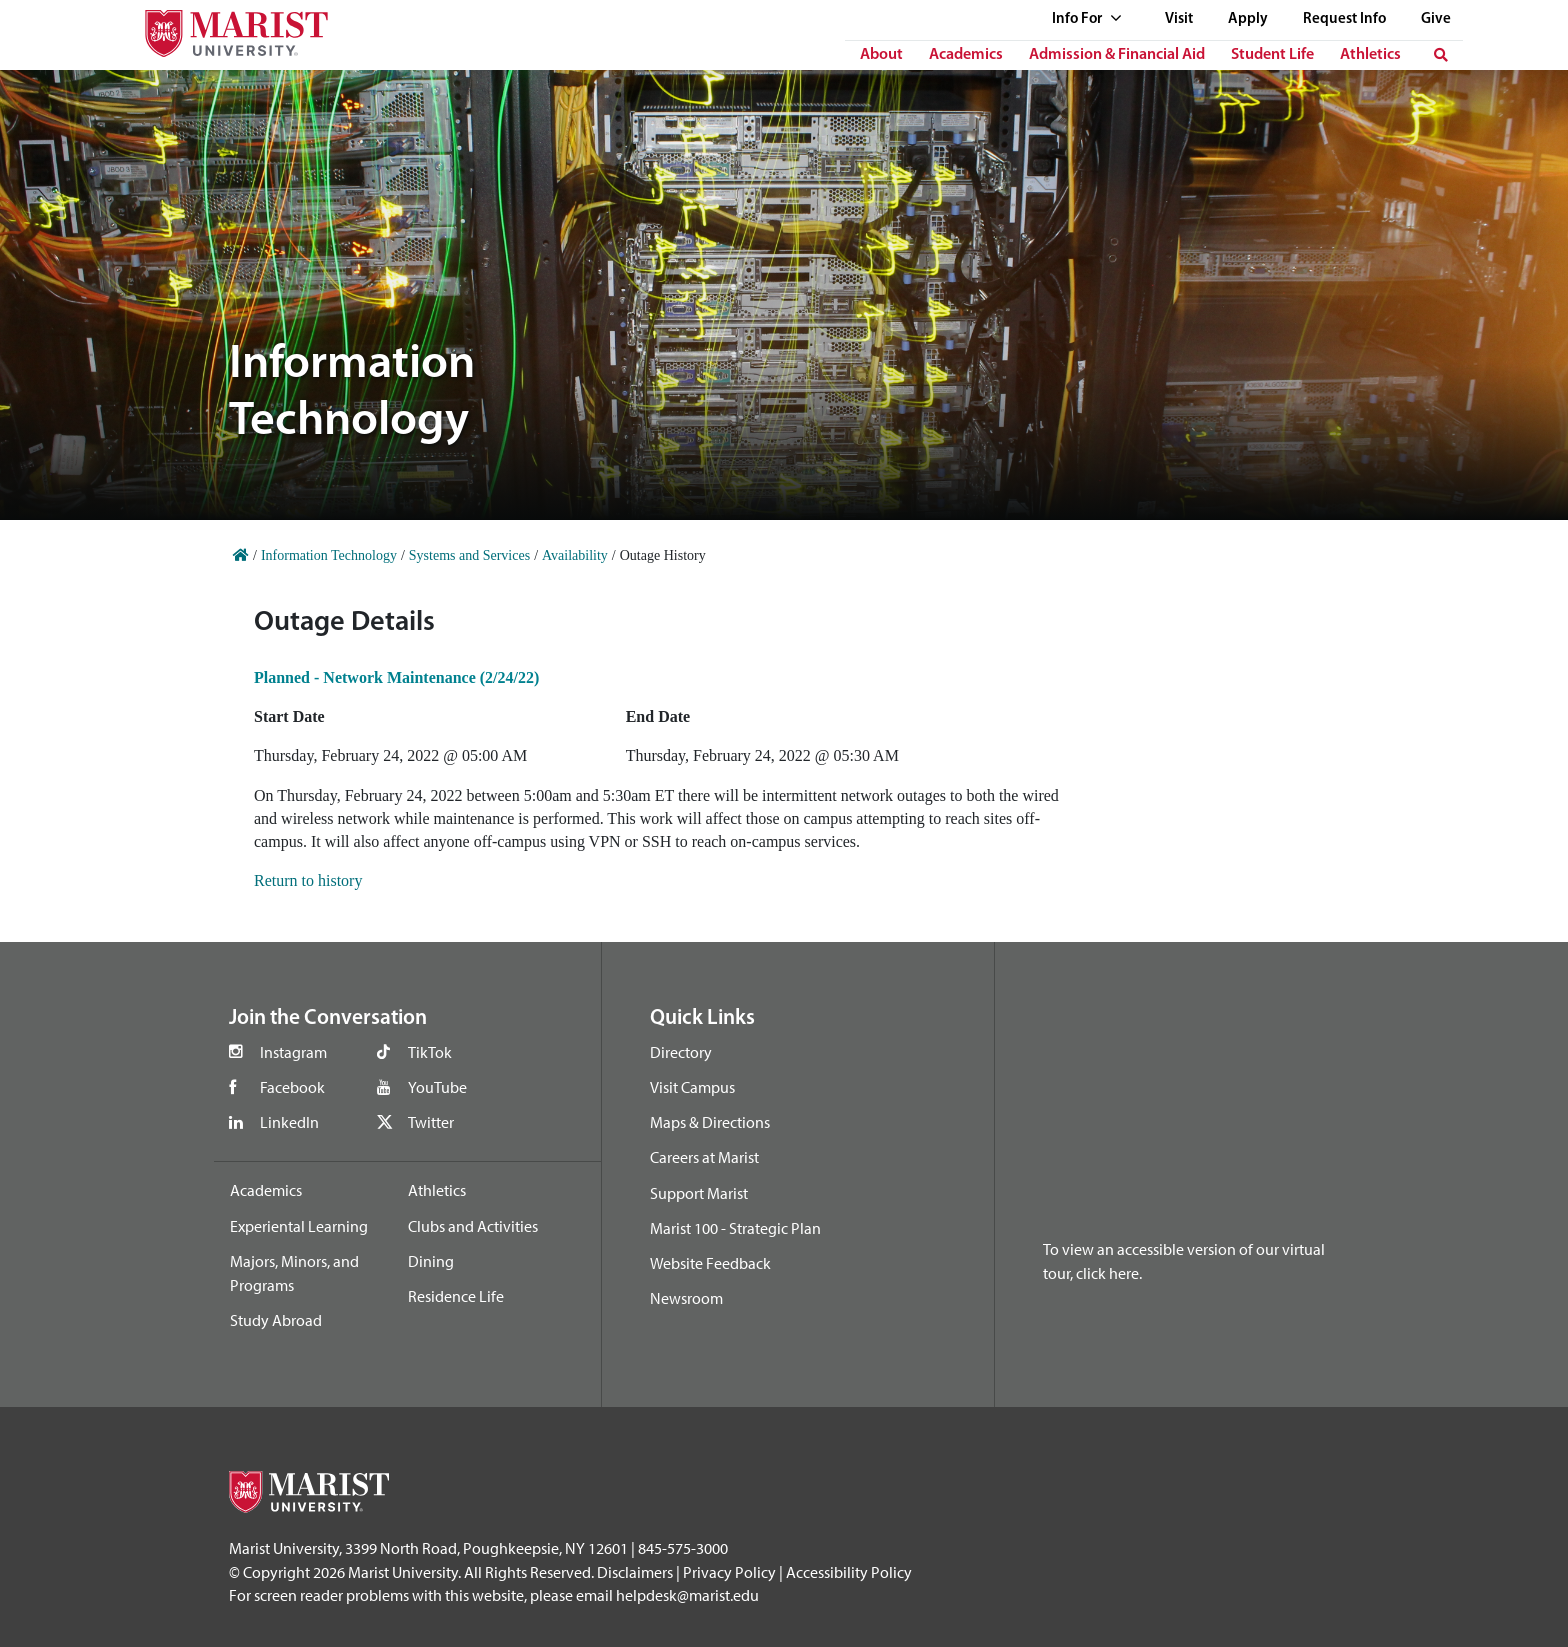 The height and width of the screenshot is (1647, 1568). I want to click on Admission & Financial Aid, so click(1117, 55).